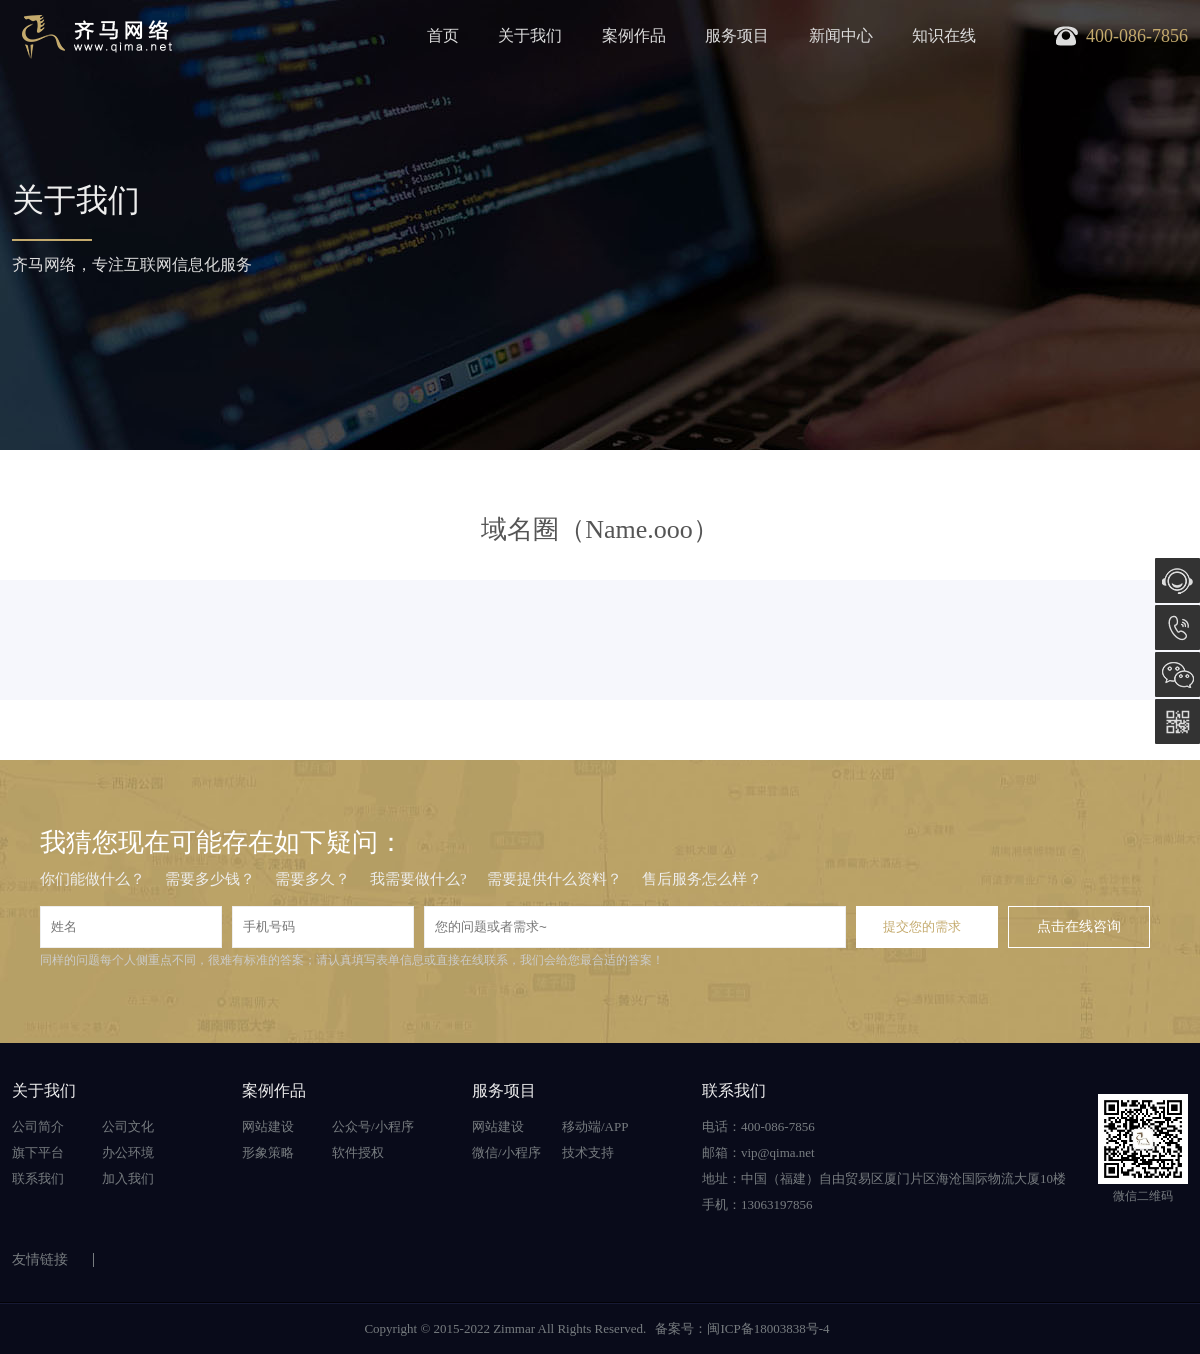  What do you see at coordinates (373, 1126) in the screenshot?
I see `公众号/小程序` at bounding box center [373, 1126].